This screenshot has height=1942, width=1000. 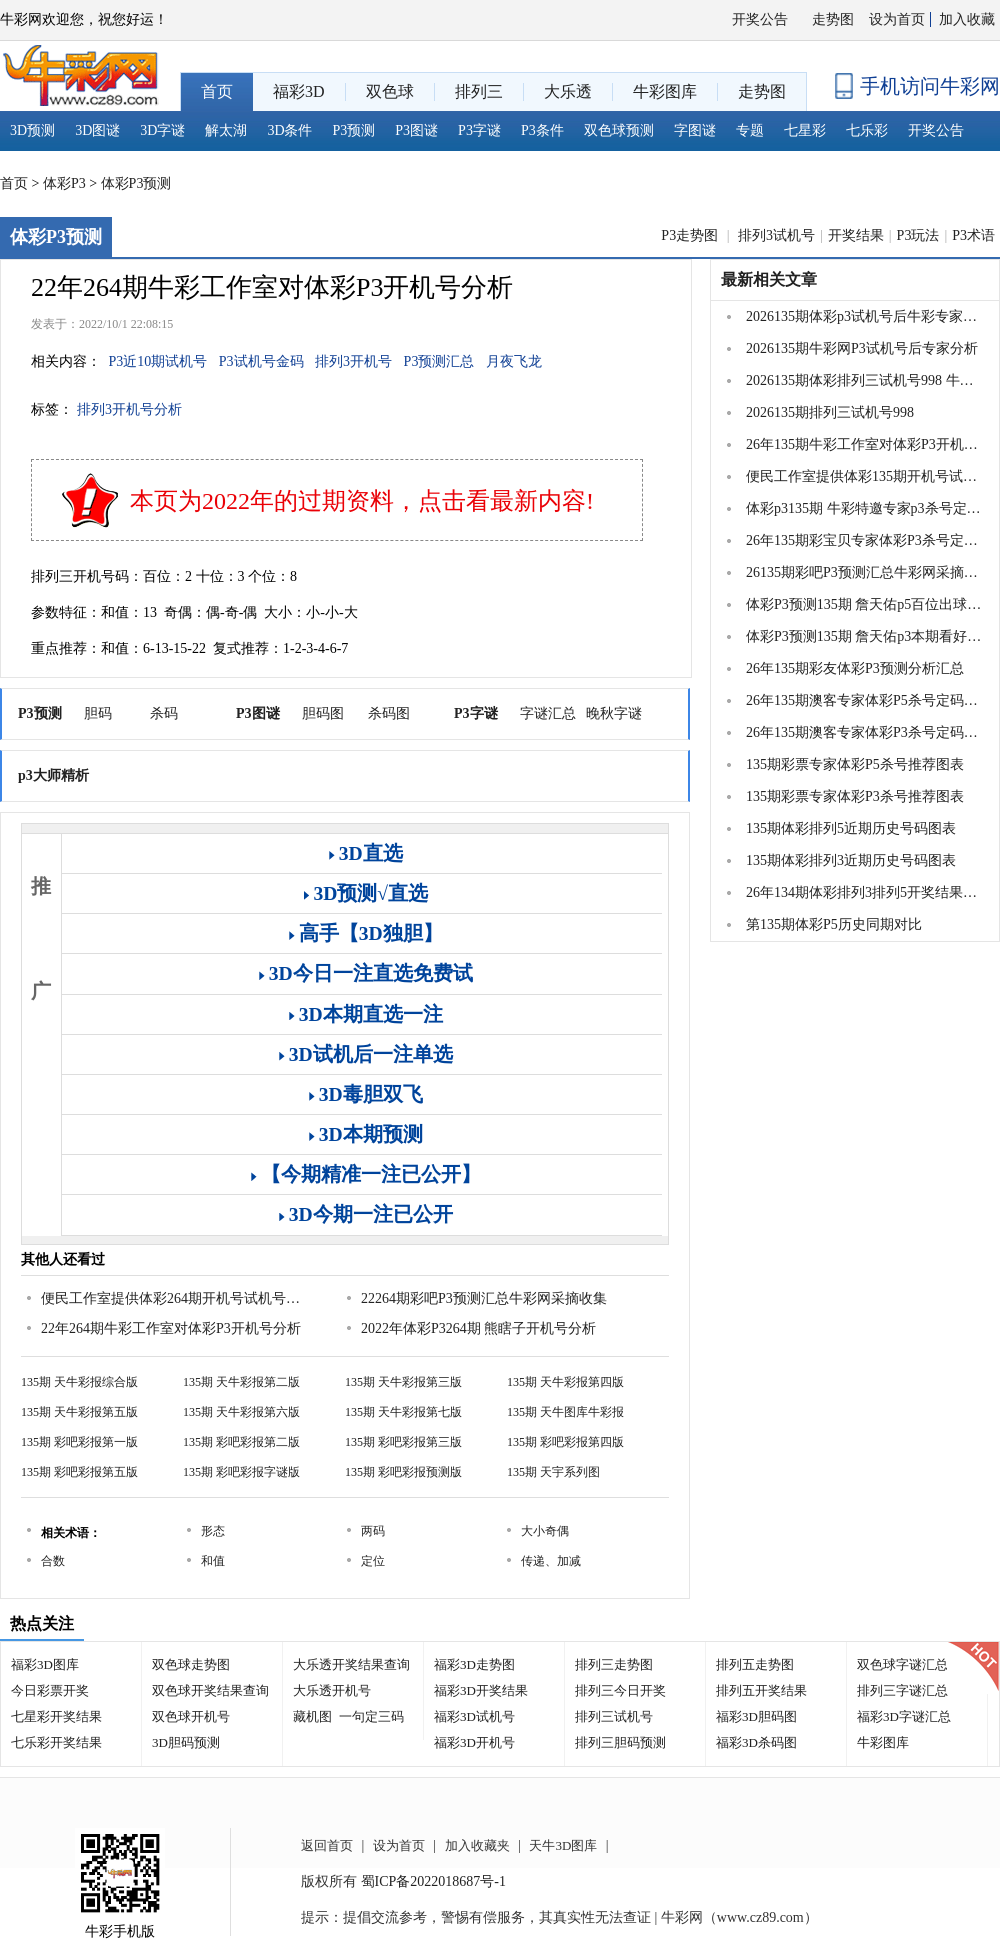 I want to click on 排列三字谜汇总, so click(x=902, y=1690).